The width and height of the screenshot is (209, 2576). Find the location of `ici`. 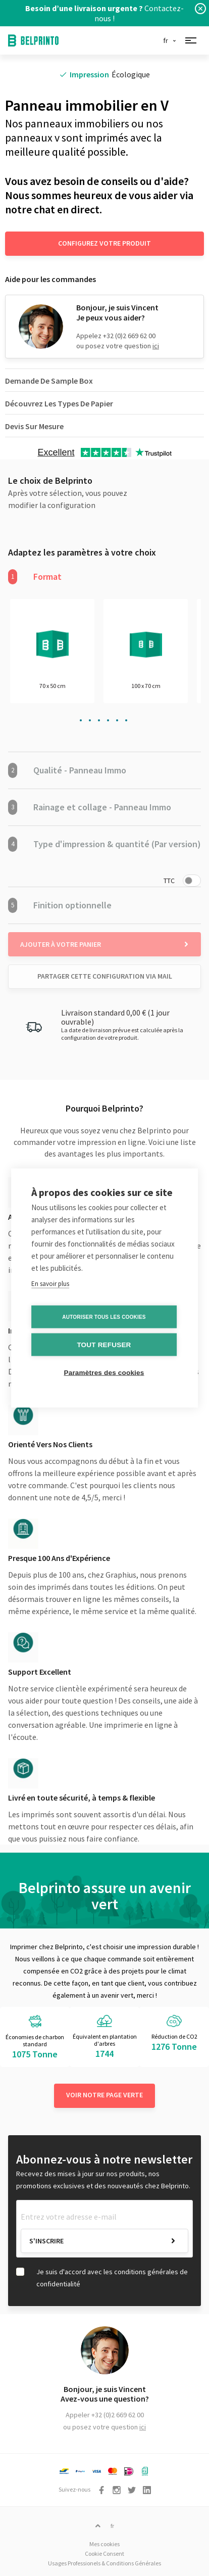

ici is located at coordinates (155, 345).